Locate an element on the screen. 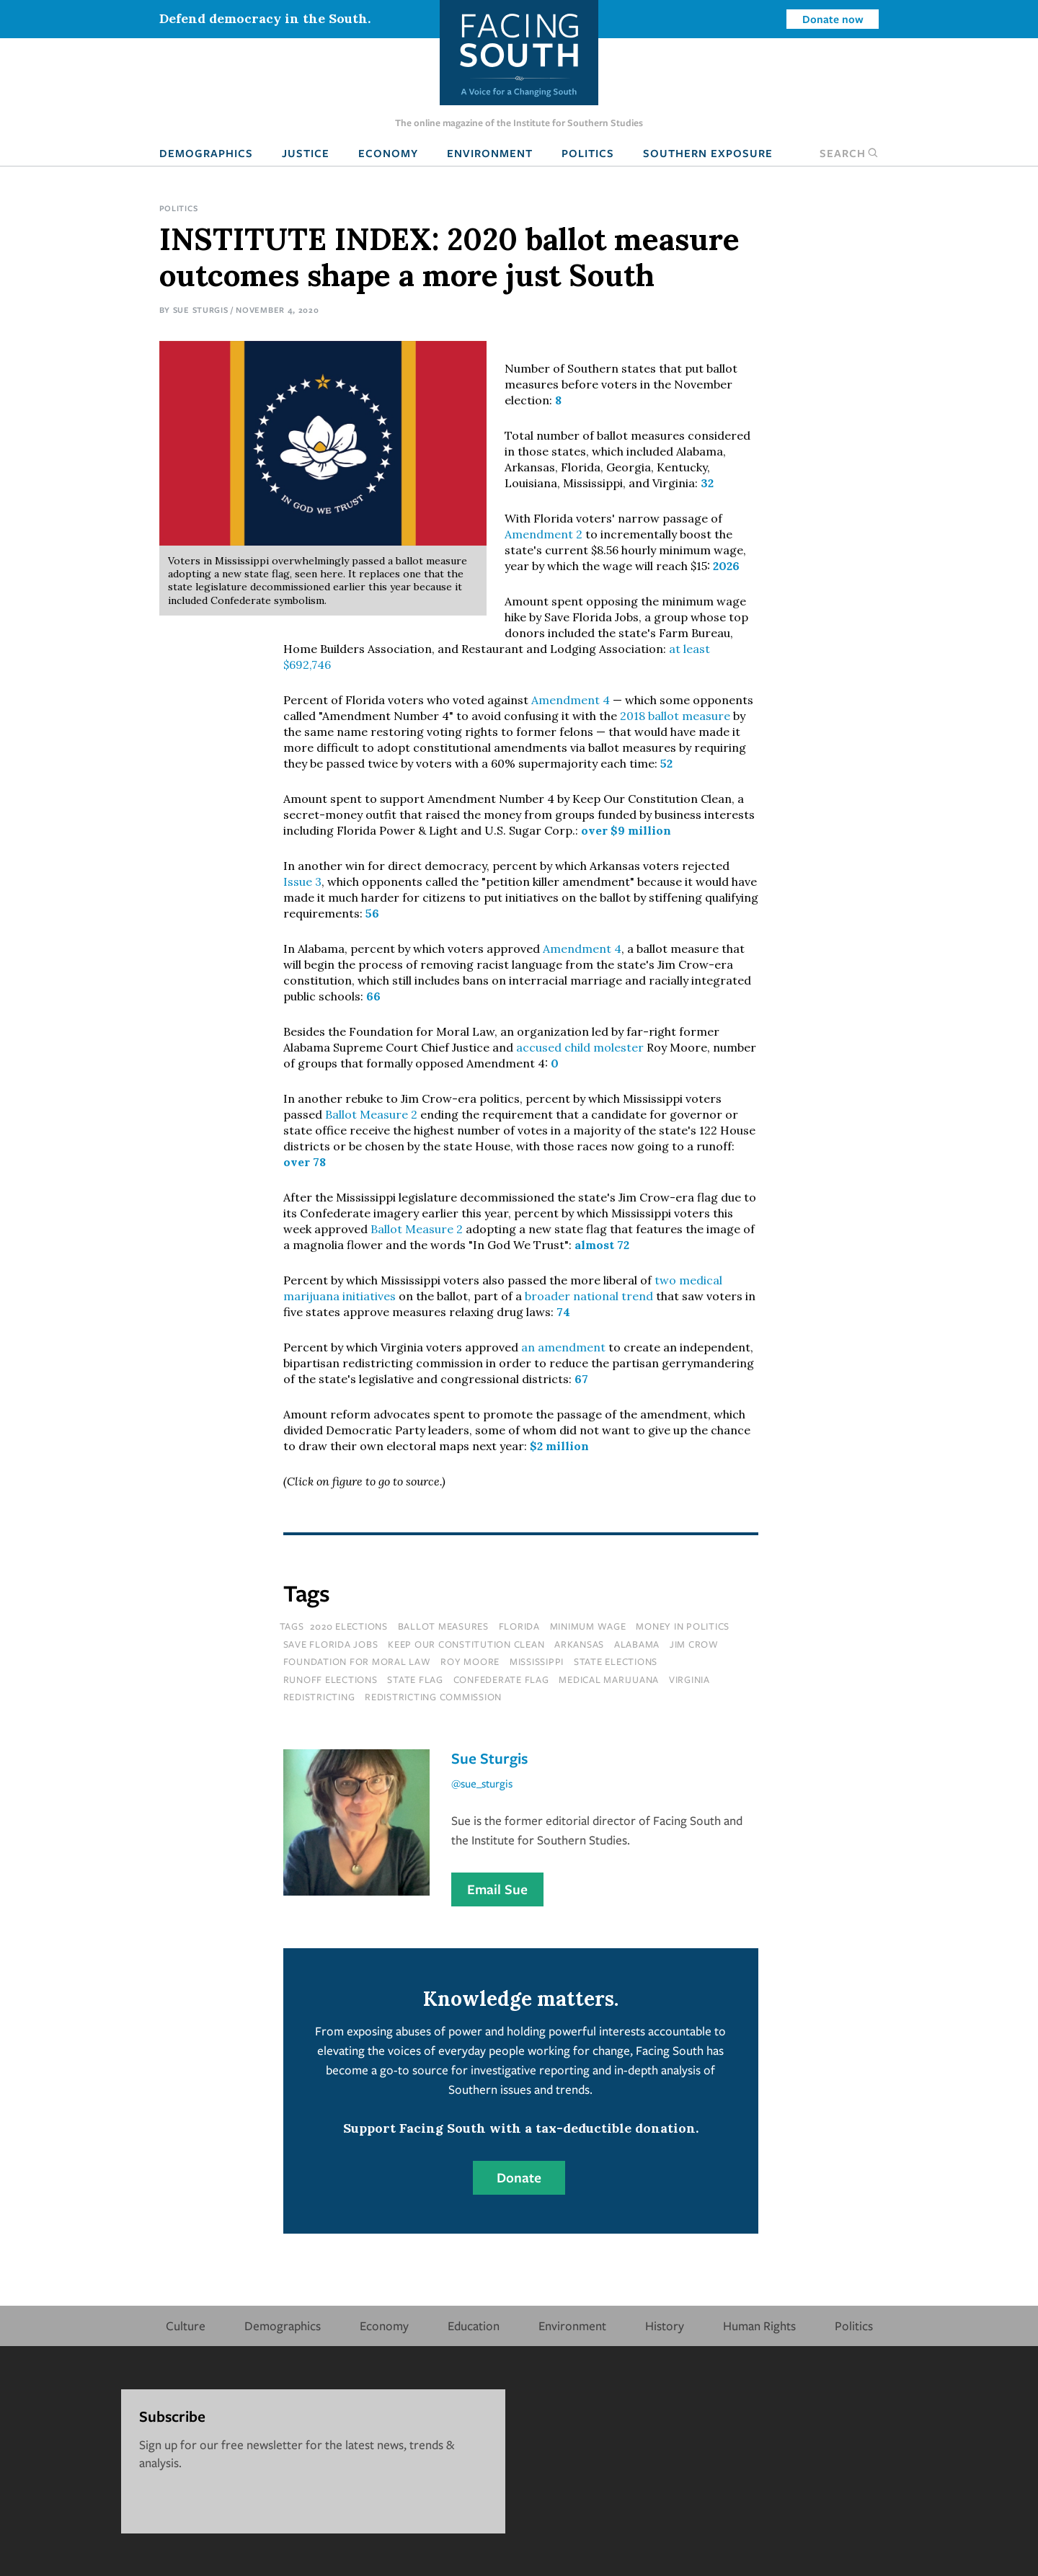  74 is located at coordinates (563, 1312).